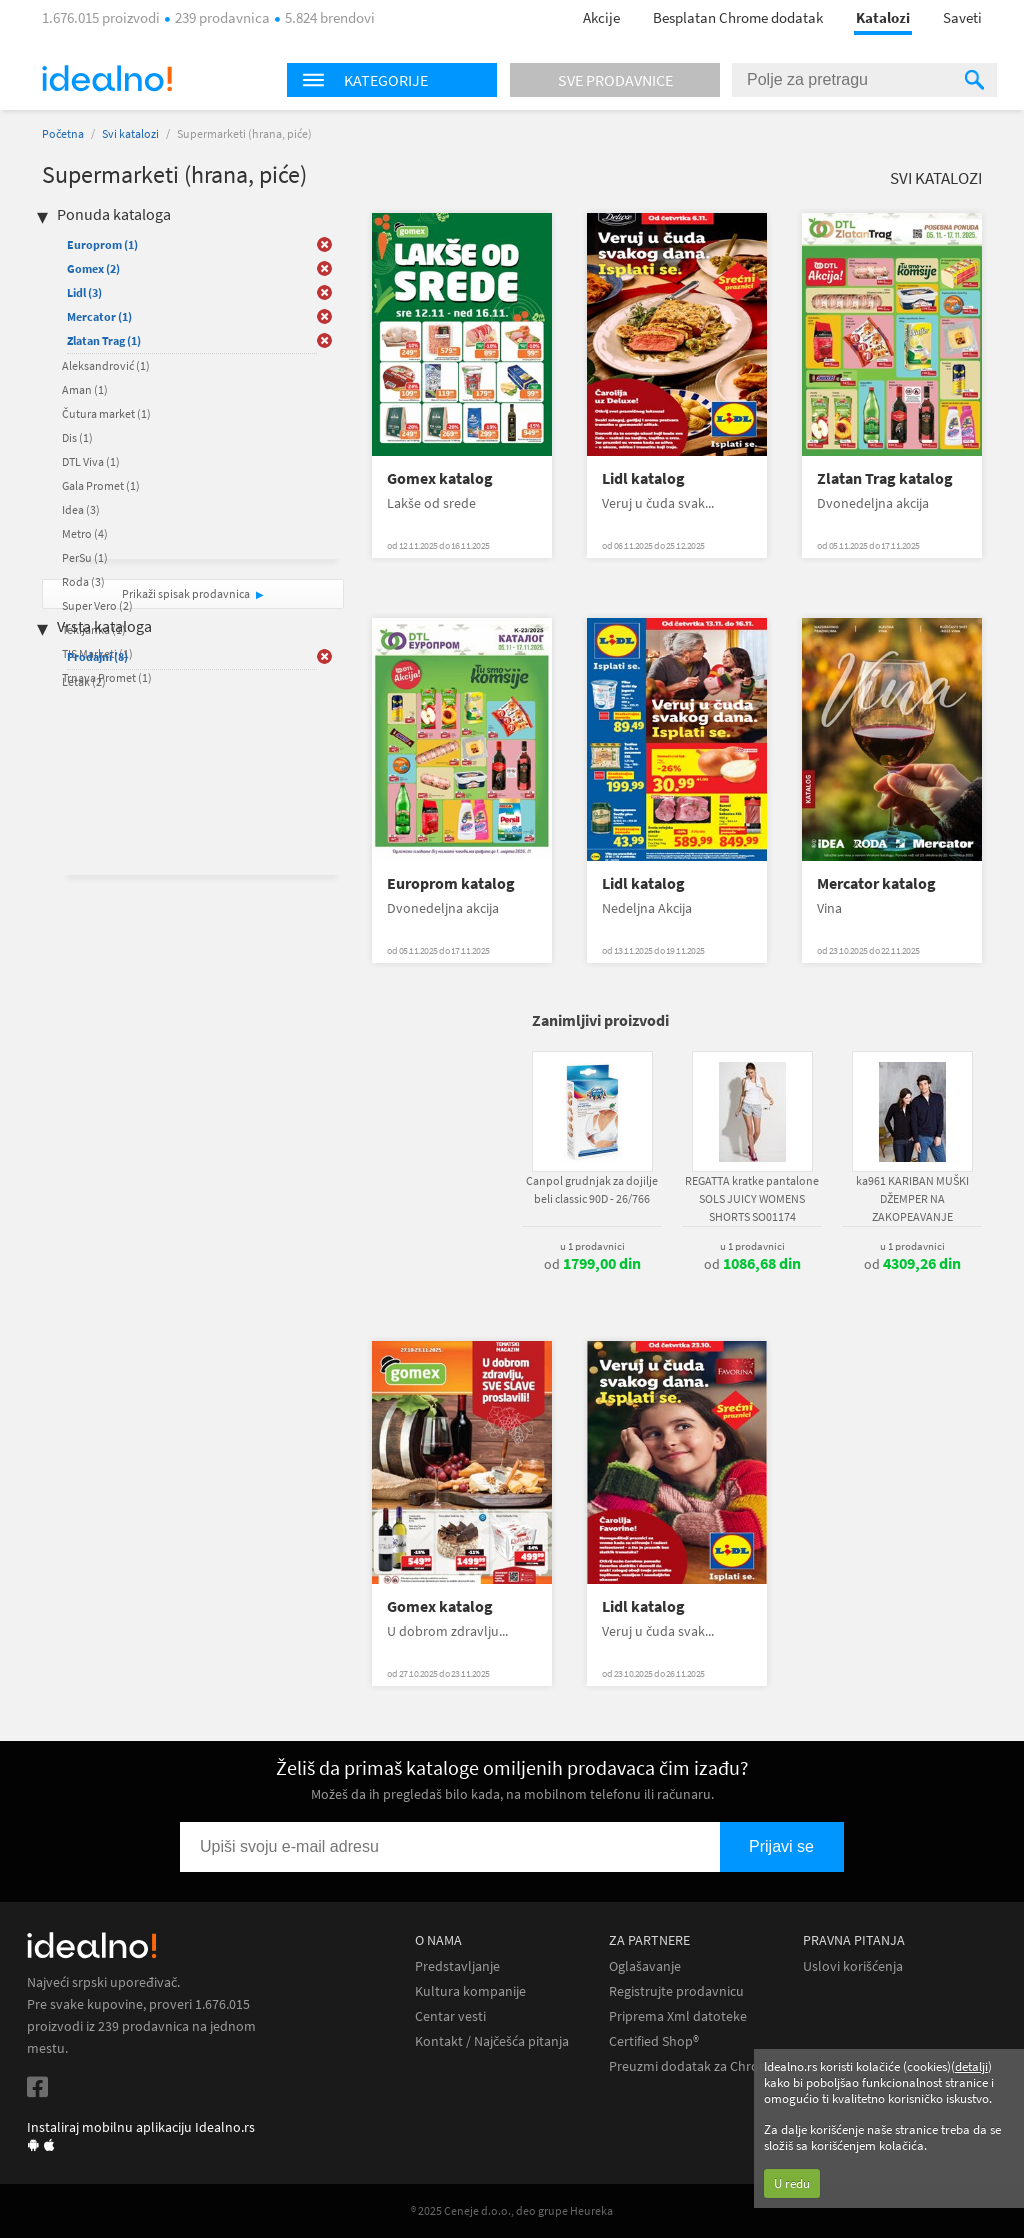 This screenshot has height=2238, width=1024. Describe the element at coordinates (104, 340) in the screenshot. I see `Zlatan Trag` at that location.